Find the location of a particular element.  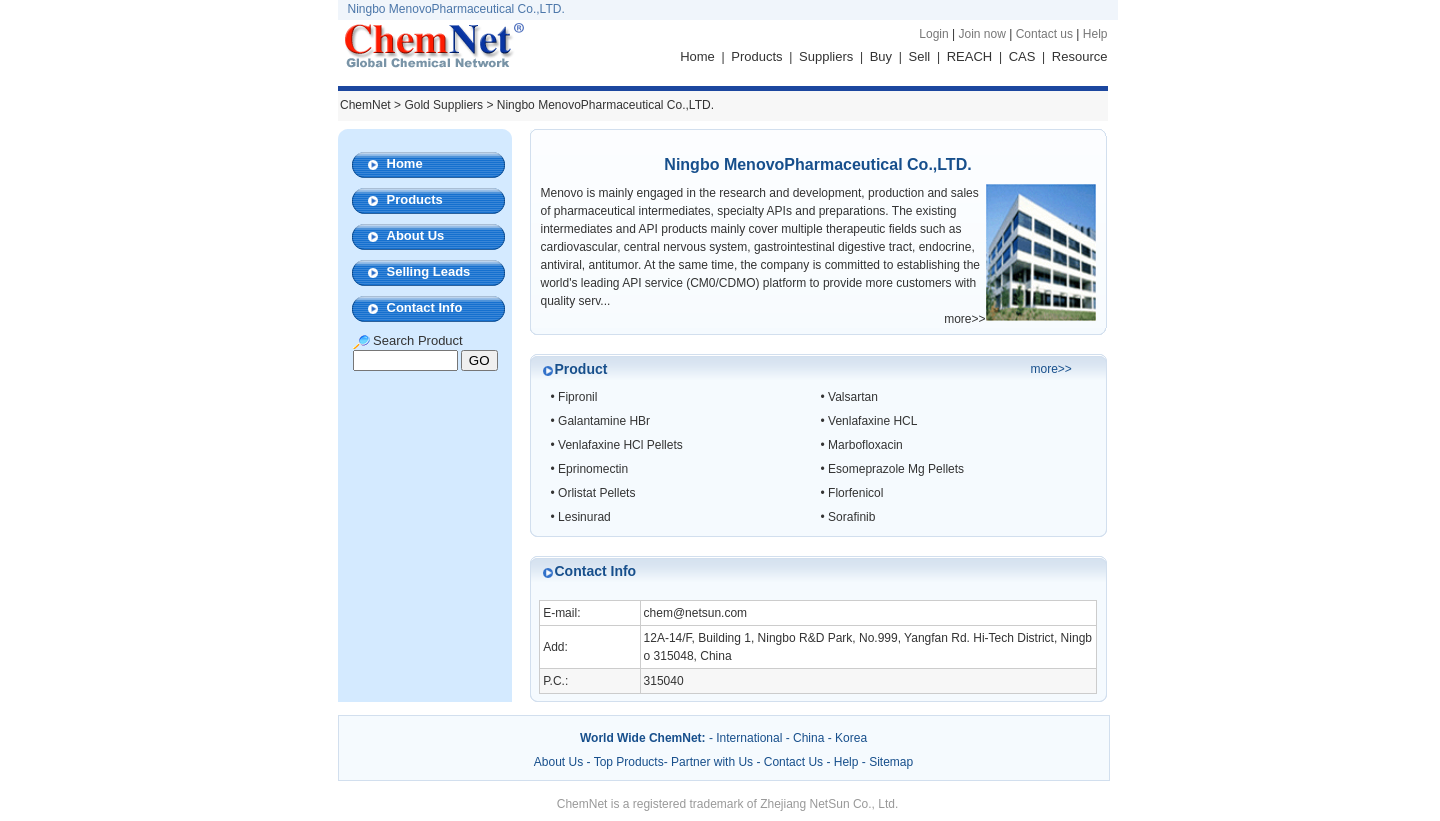

Eprinomectin is located at coordinates (593, 469).